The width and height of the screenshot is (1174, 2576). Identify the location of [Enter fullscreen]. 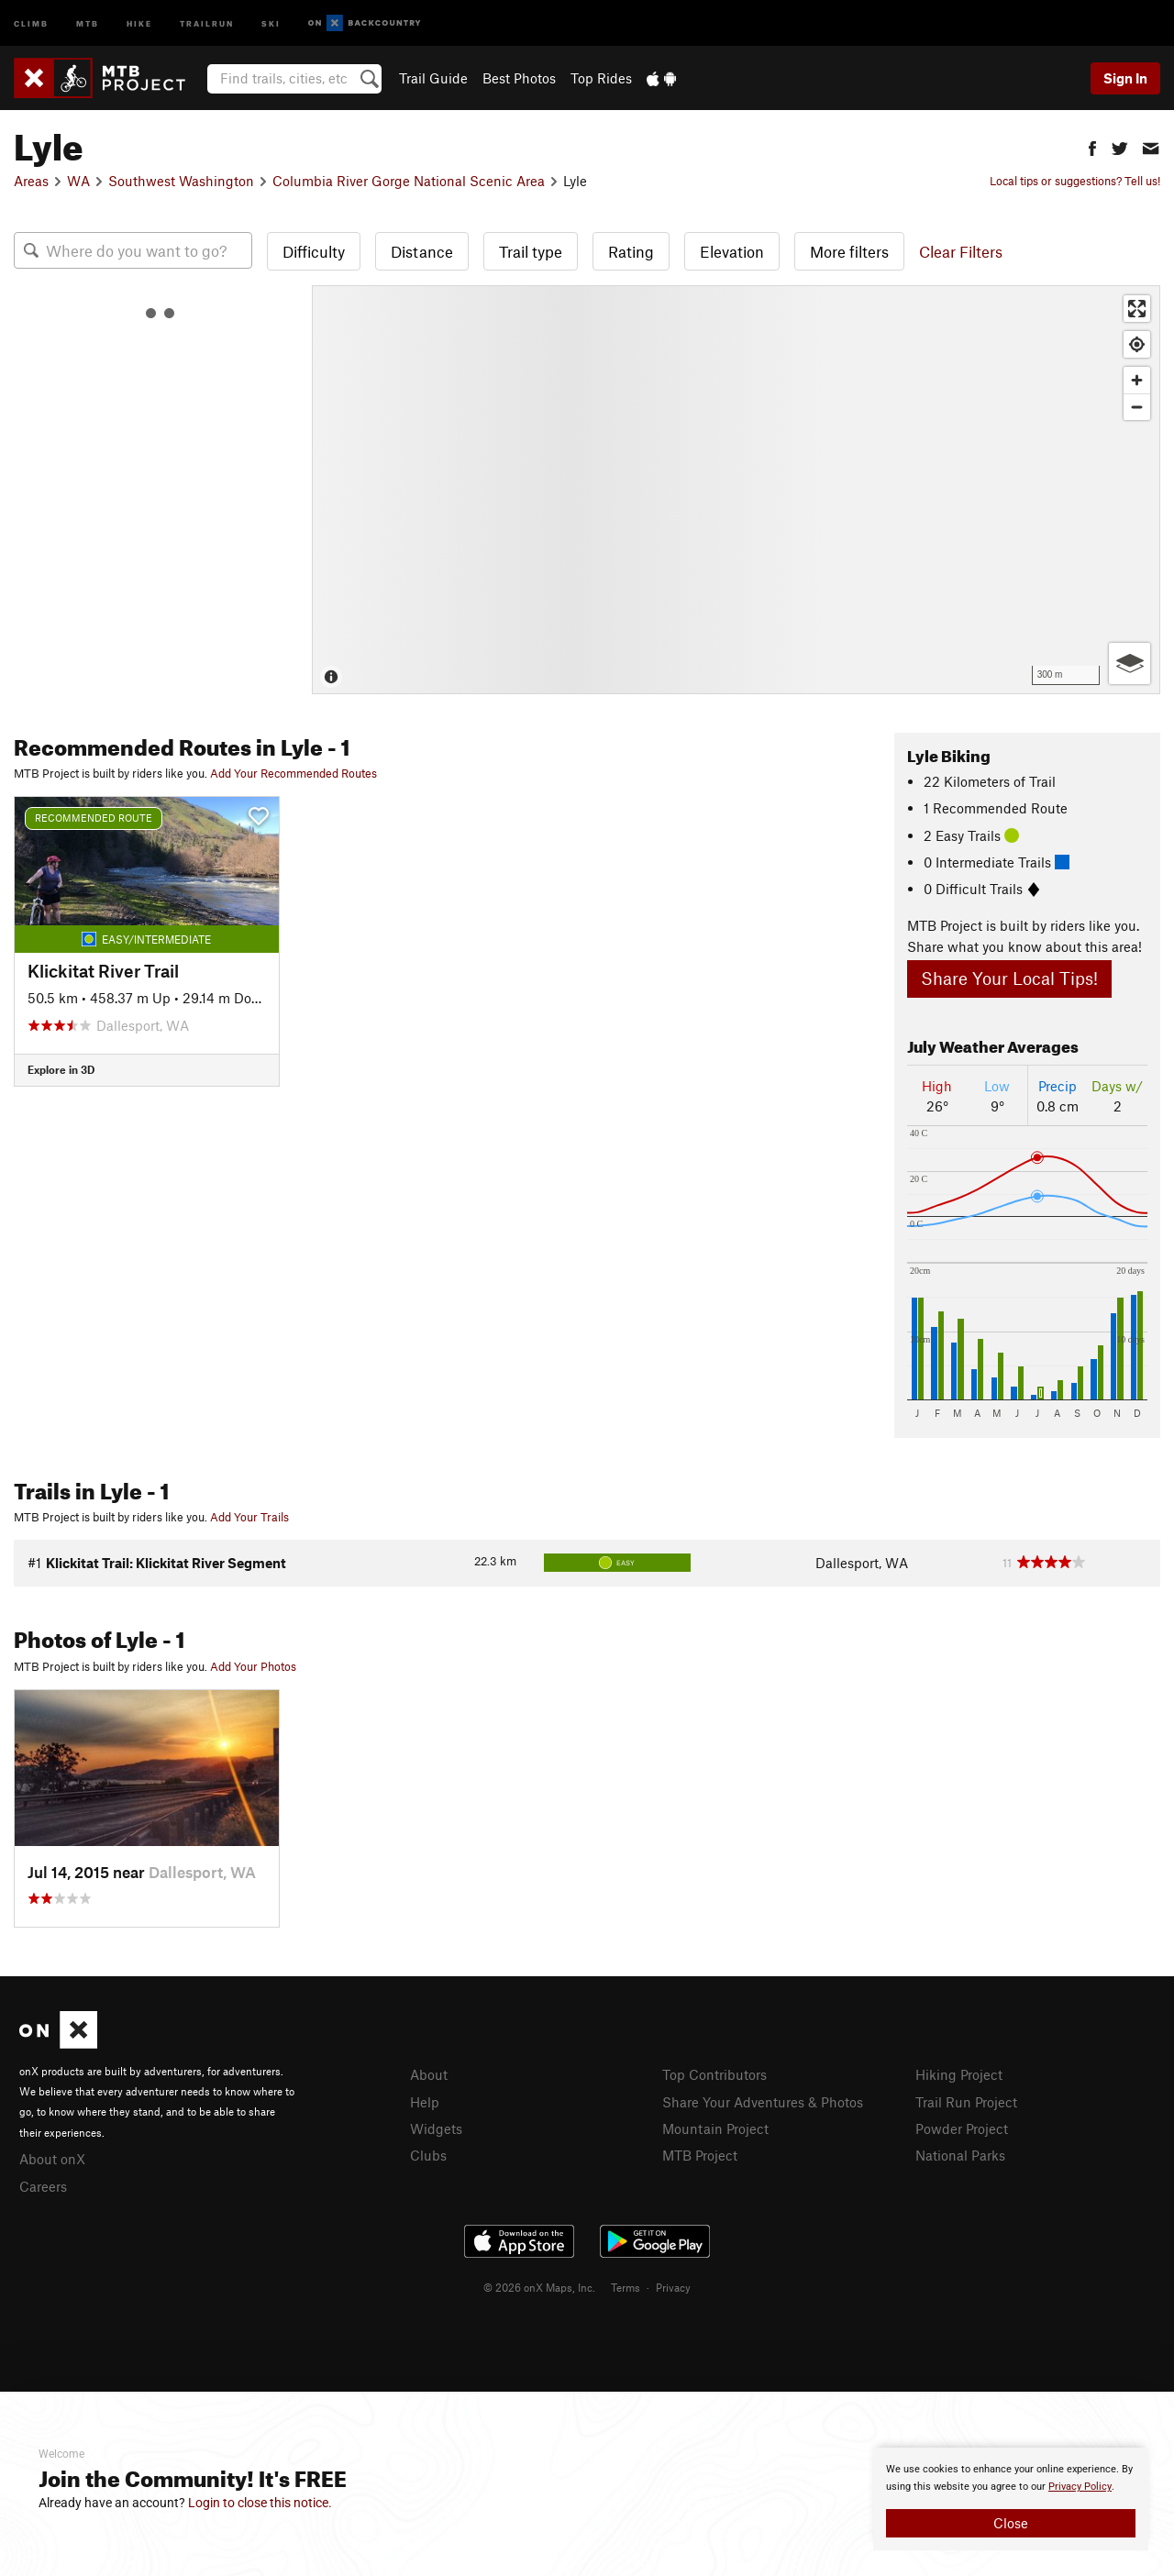
(1137, 308).